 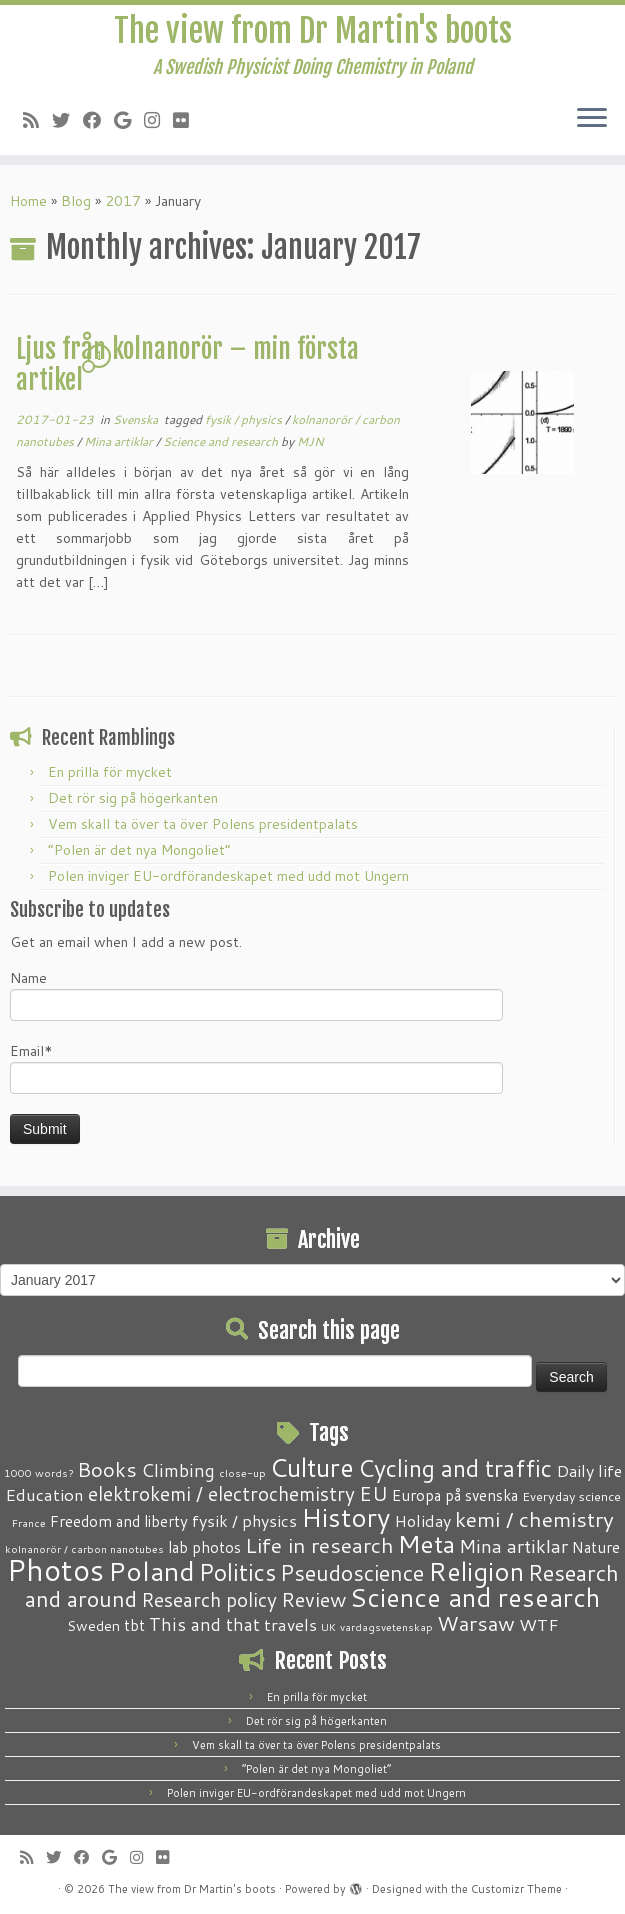 I want to click on Culture [Culture (37 items)], so click(x=312, y=1467).